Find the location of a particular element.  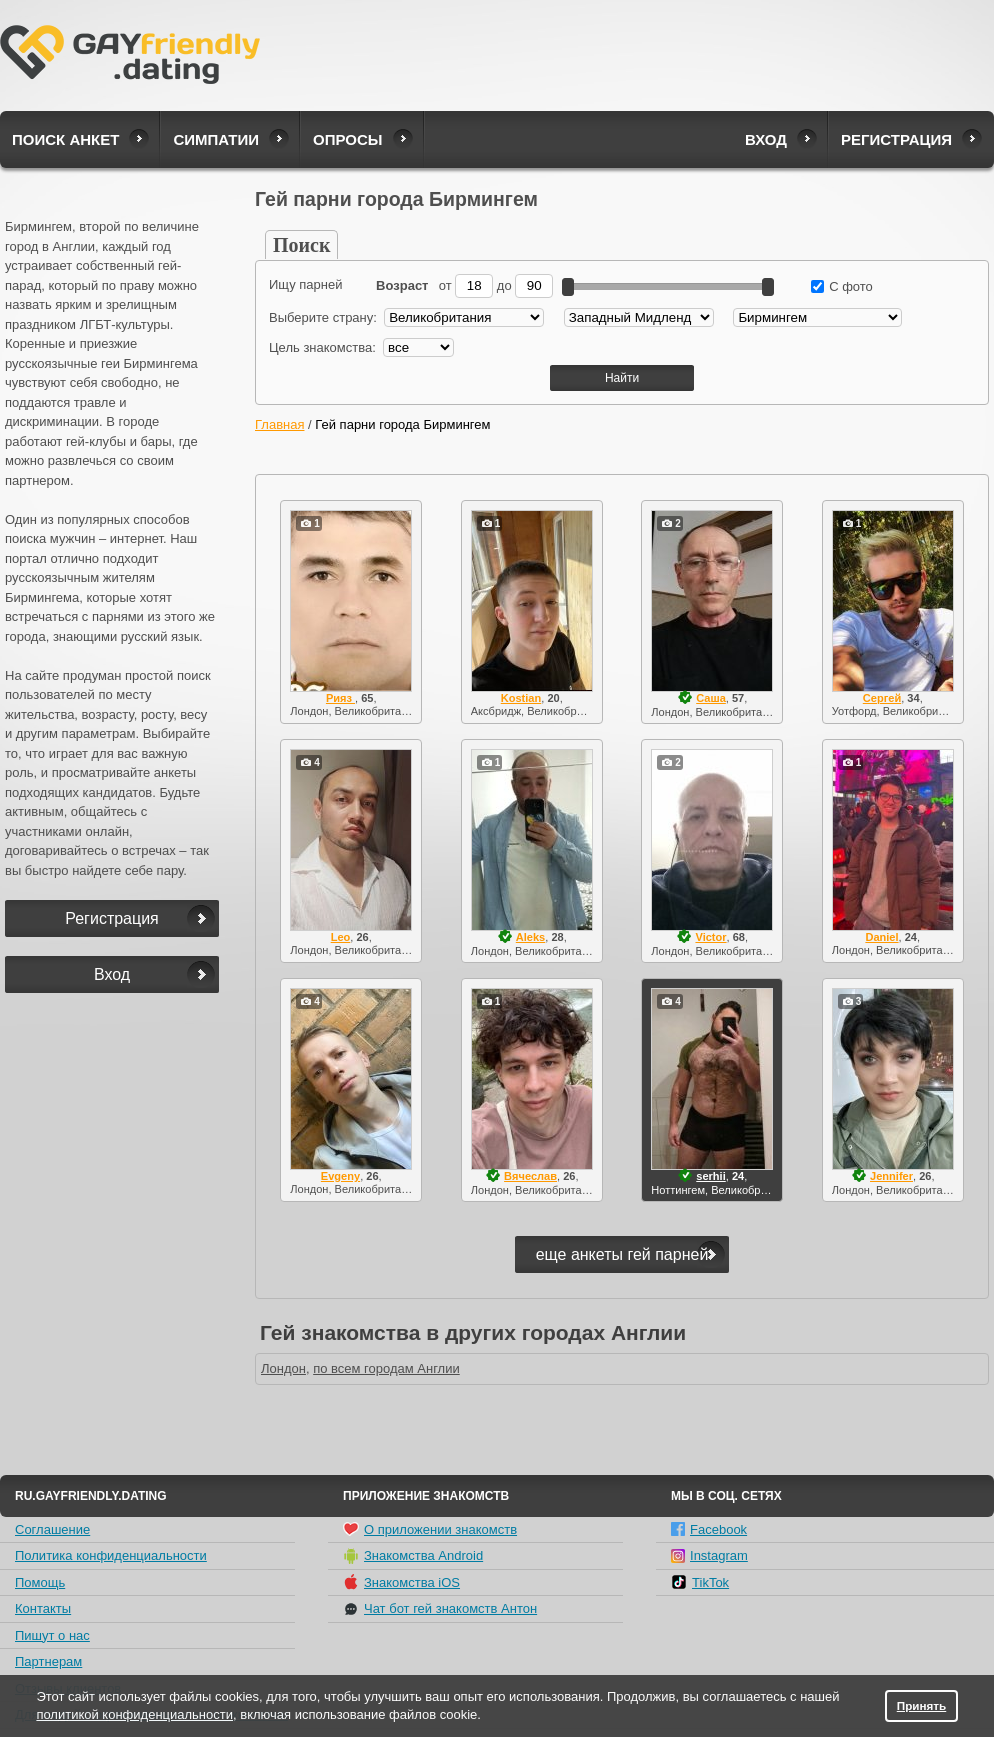

Jennifer is located at coordinates (891, 1176).